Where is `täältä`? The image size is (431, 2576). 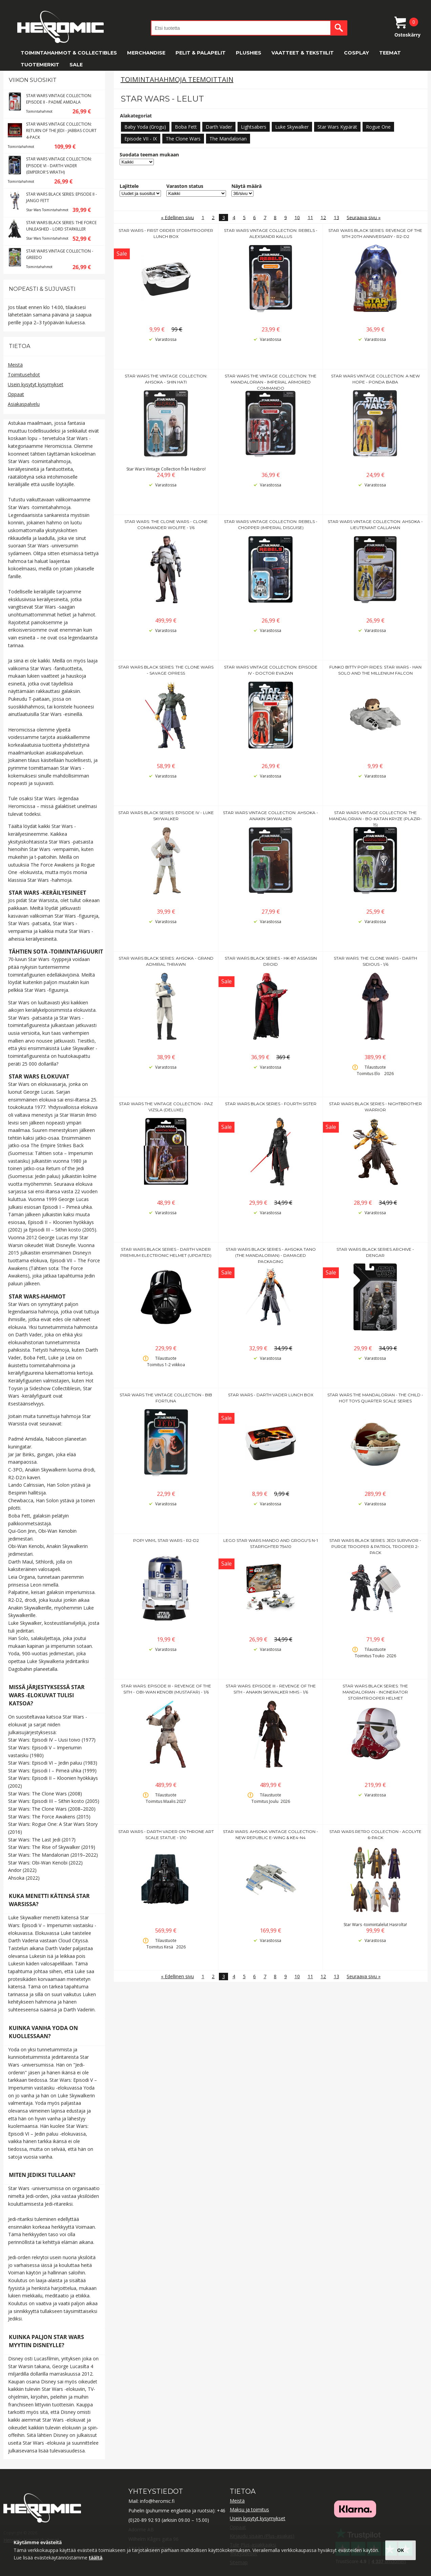 täältä is located at coordinates (95, 2557).